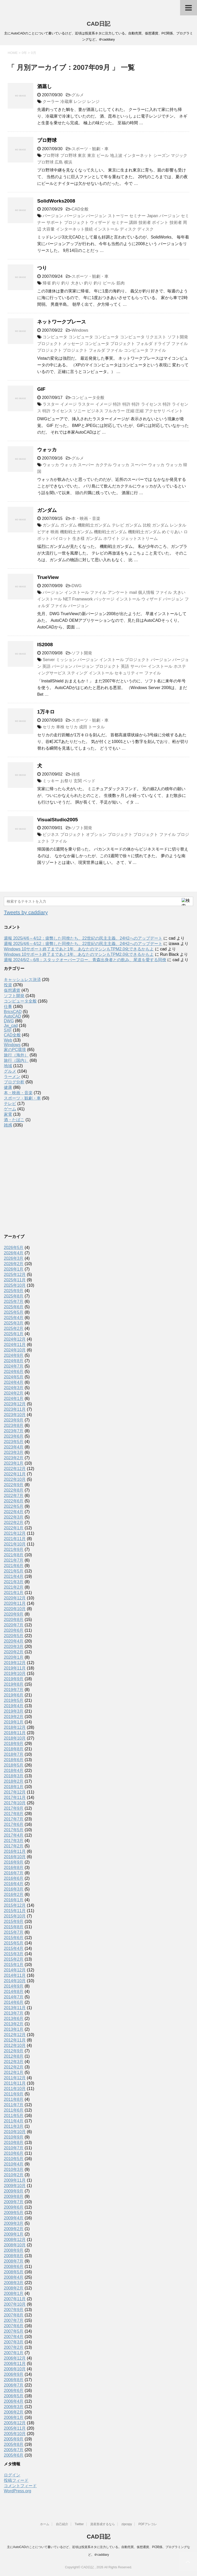  What do you see at coordinates (14, 1560) in the screenshot?
I see `2021年7月` at bounding box center [14, 1560].